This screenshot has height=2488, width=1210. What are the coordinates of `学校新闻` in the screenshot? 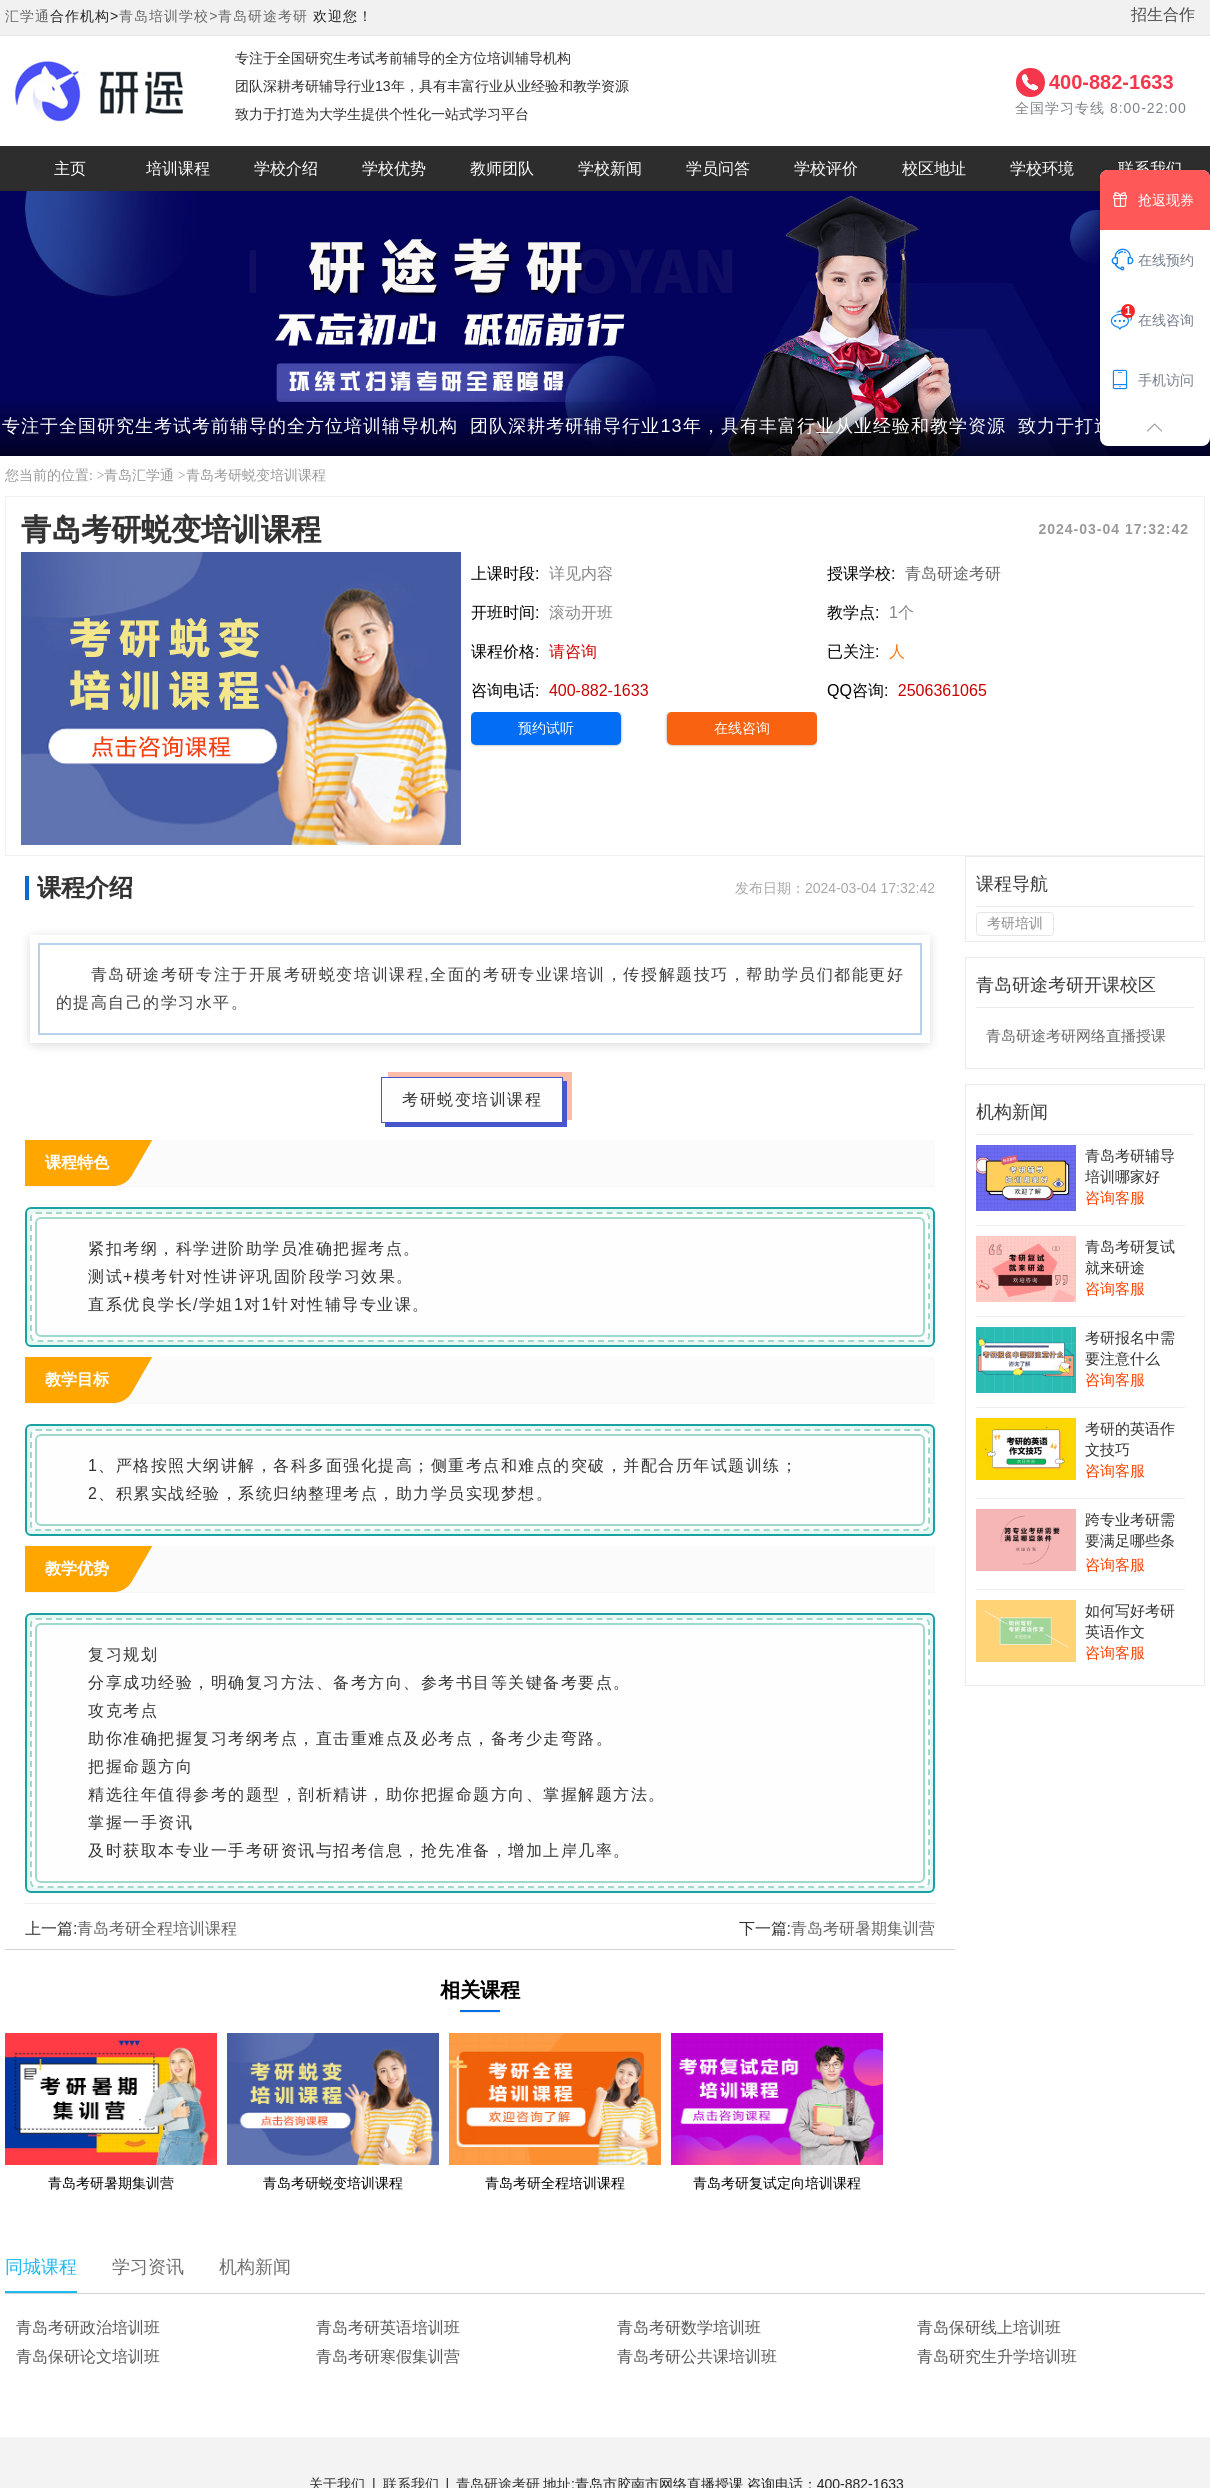 It's located at (610, 168).